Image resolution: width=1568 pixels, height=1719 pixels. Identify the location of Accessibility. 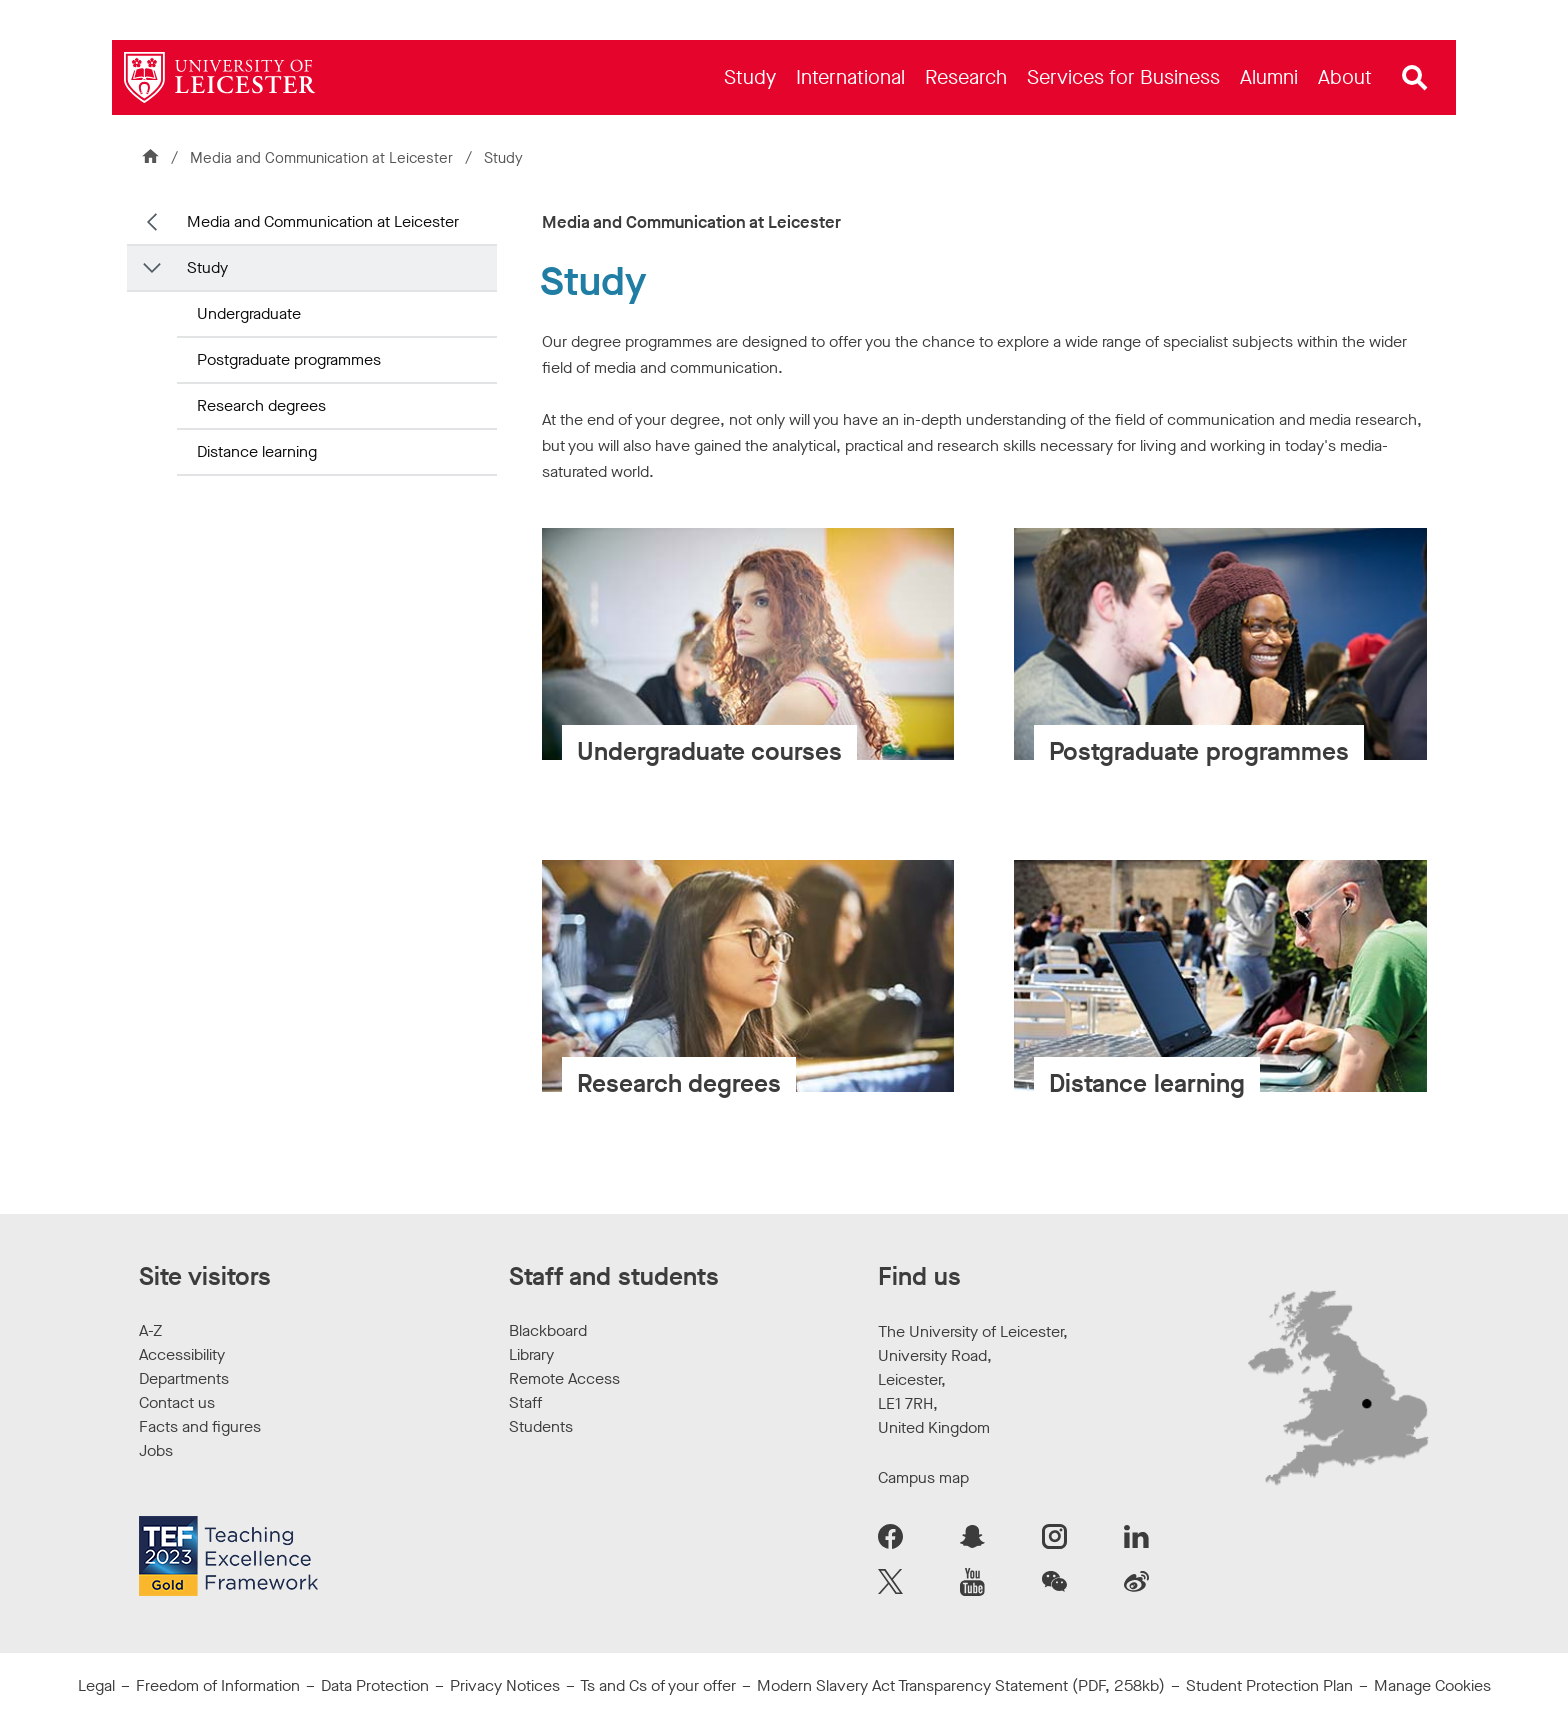
(182, 1354).